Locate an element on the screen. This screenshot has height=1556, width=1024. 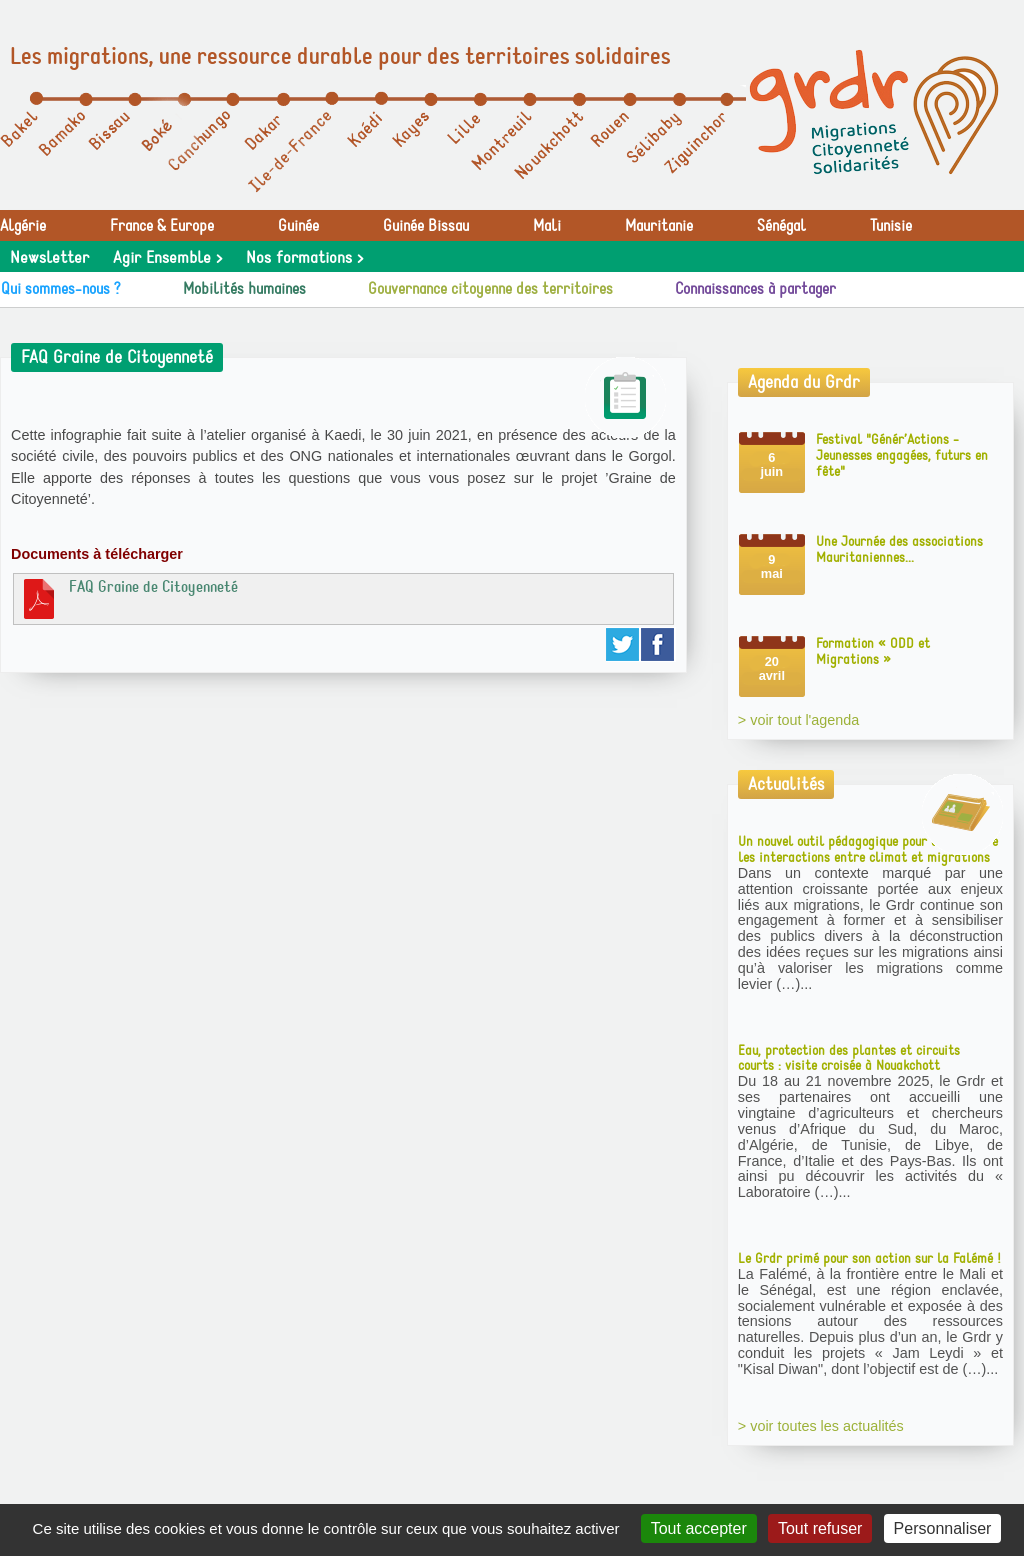
Mauritanie is located at coordinates (659, 226).